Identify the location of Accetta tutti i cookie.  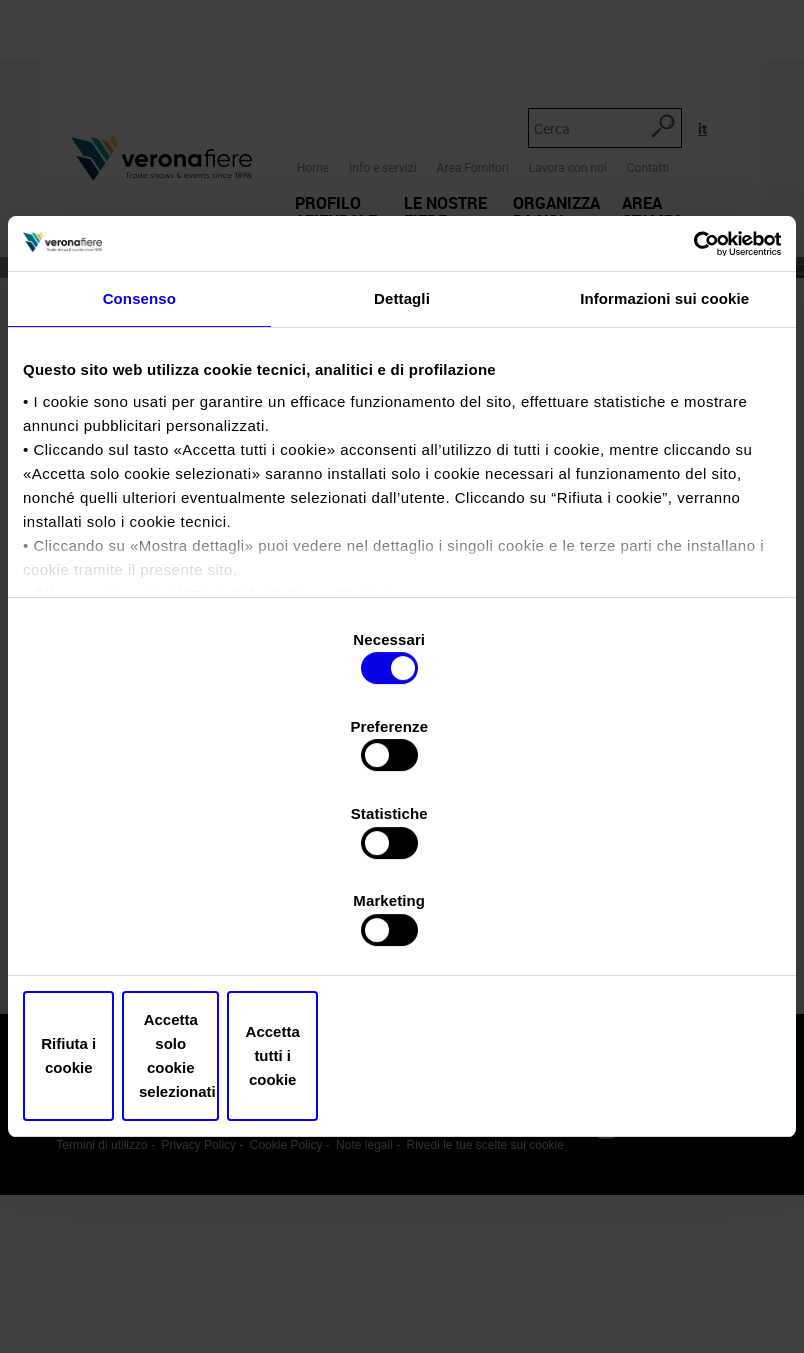
(657, 925).